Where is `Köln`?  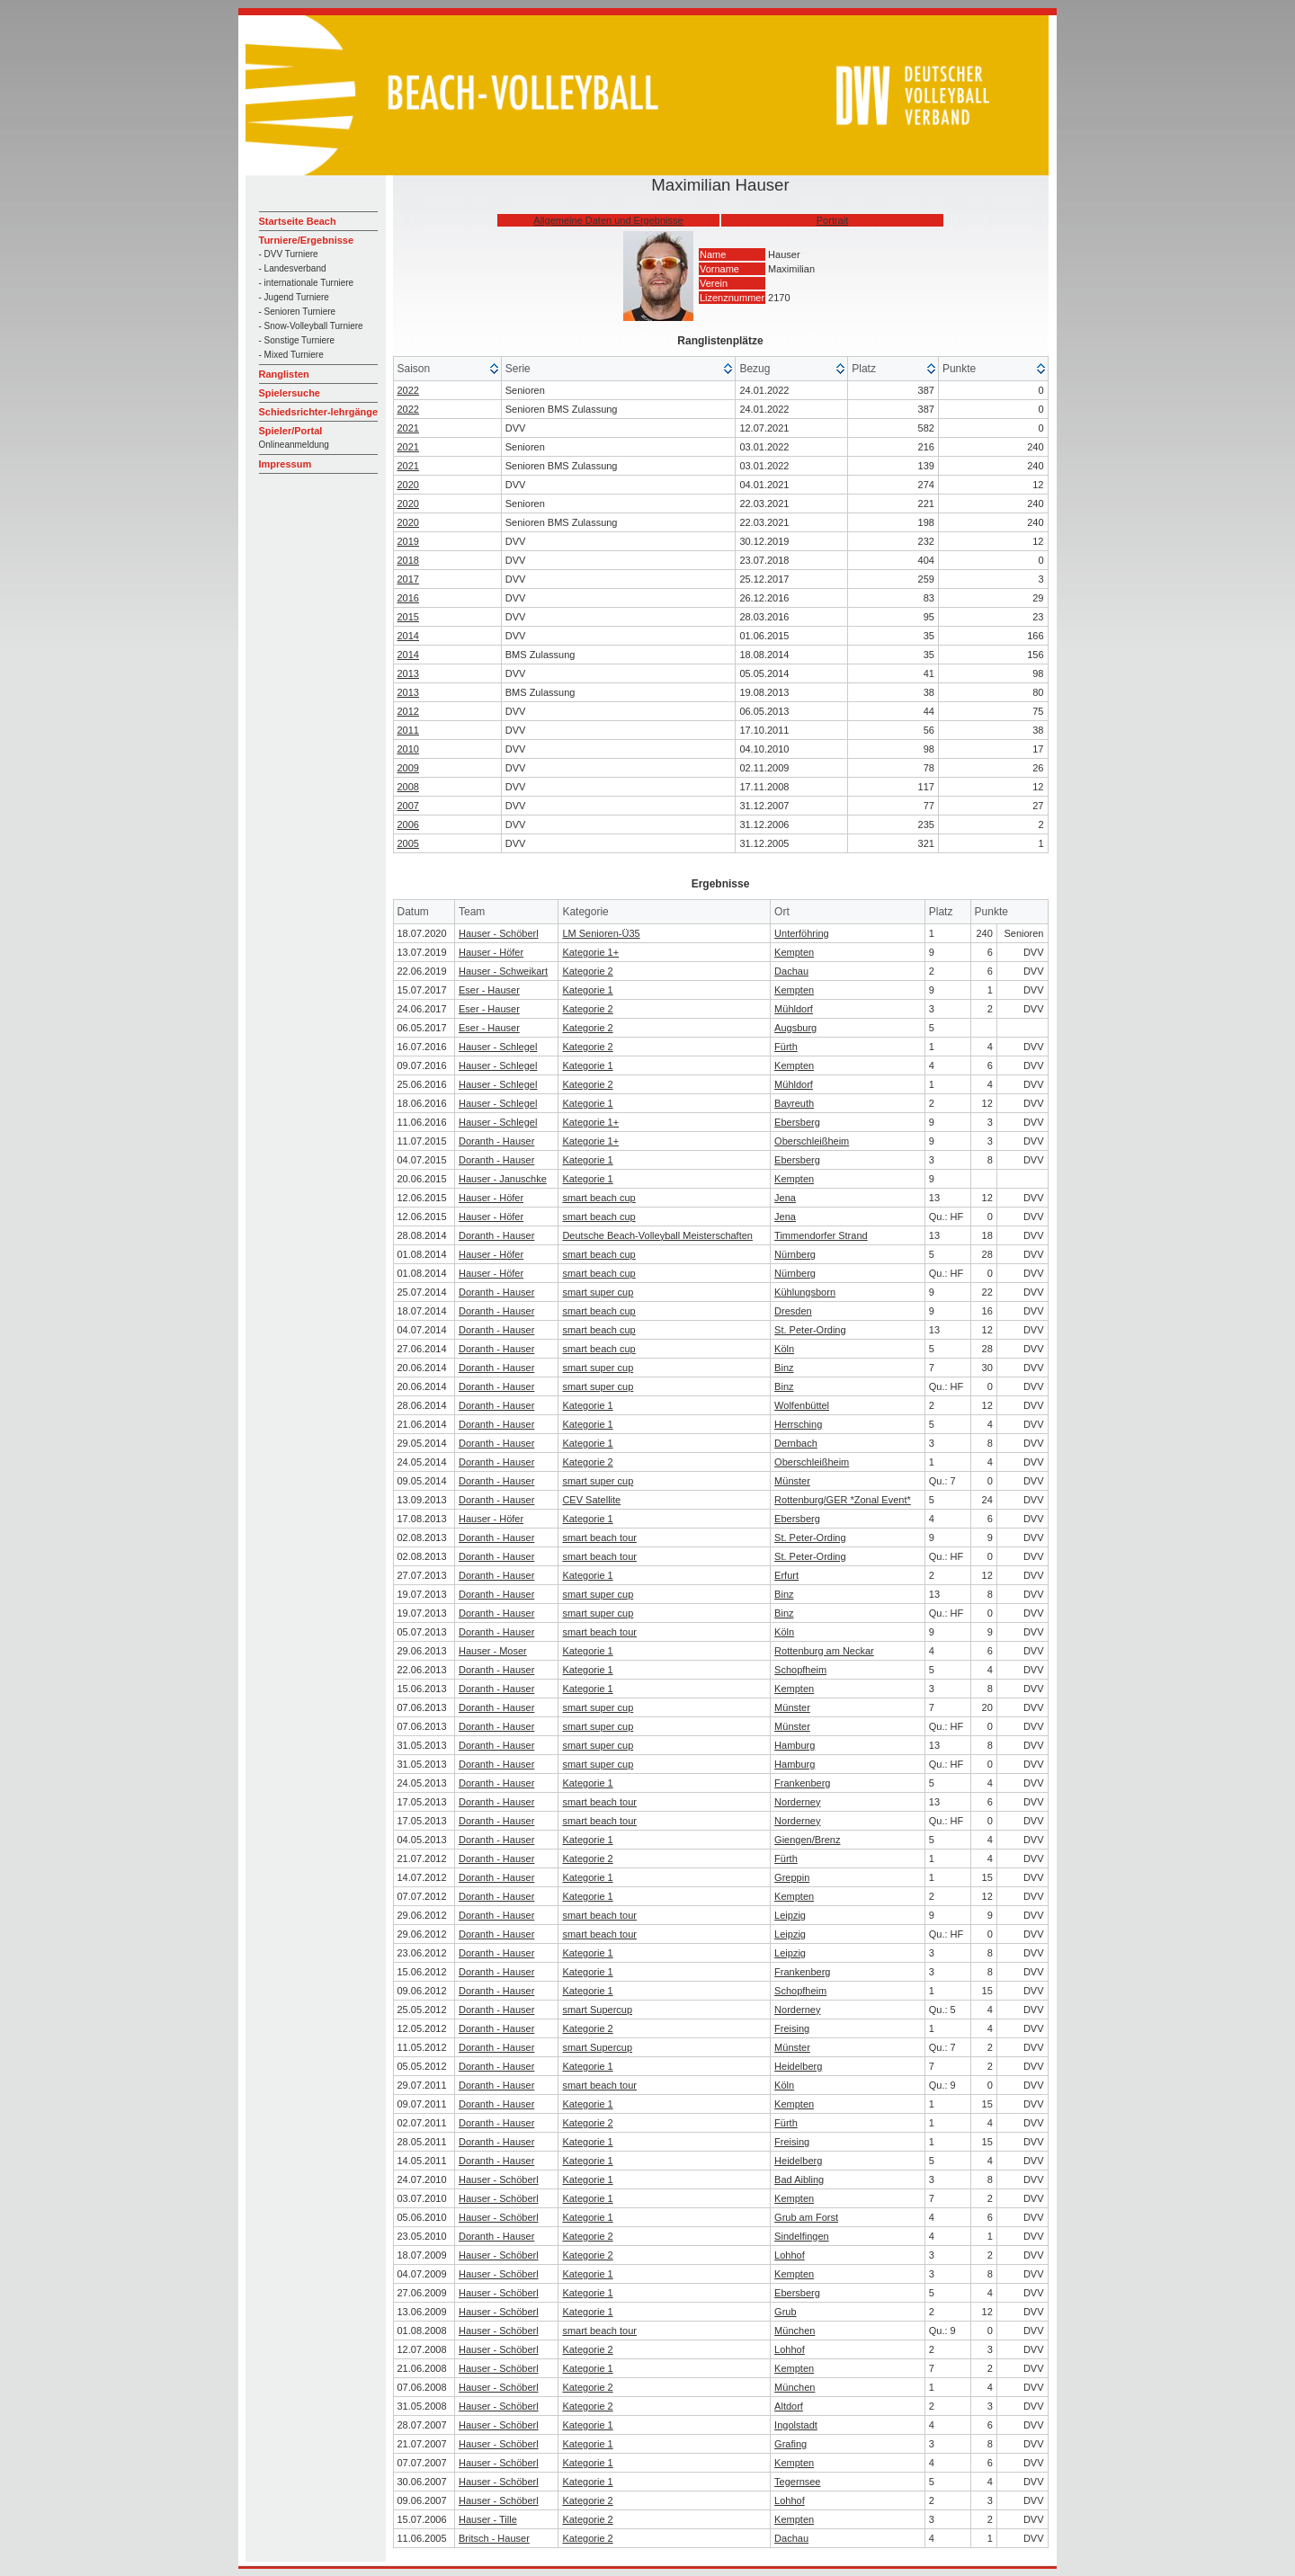 Köln is located at coordinates (784, 1348).